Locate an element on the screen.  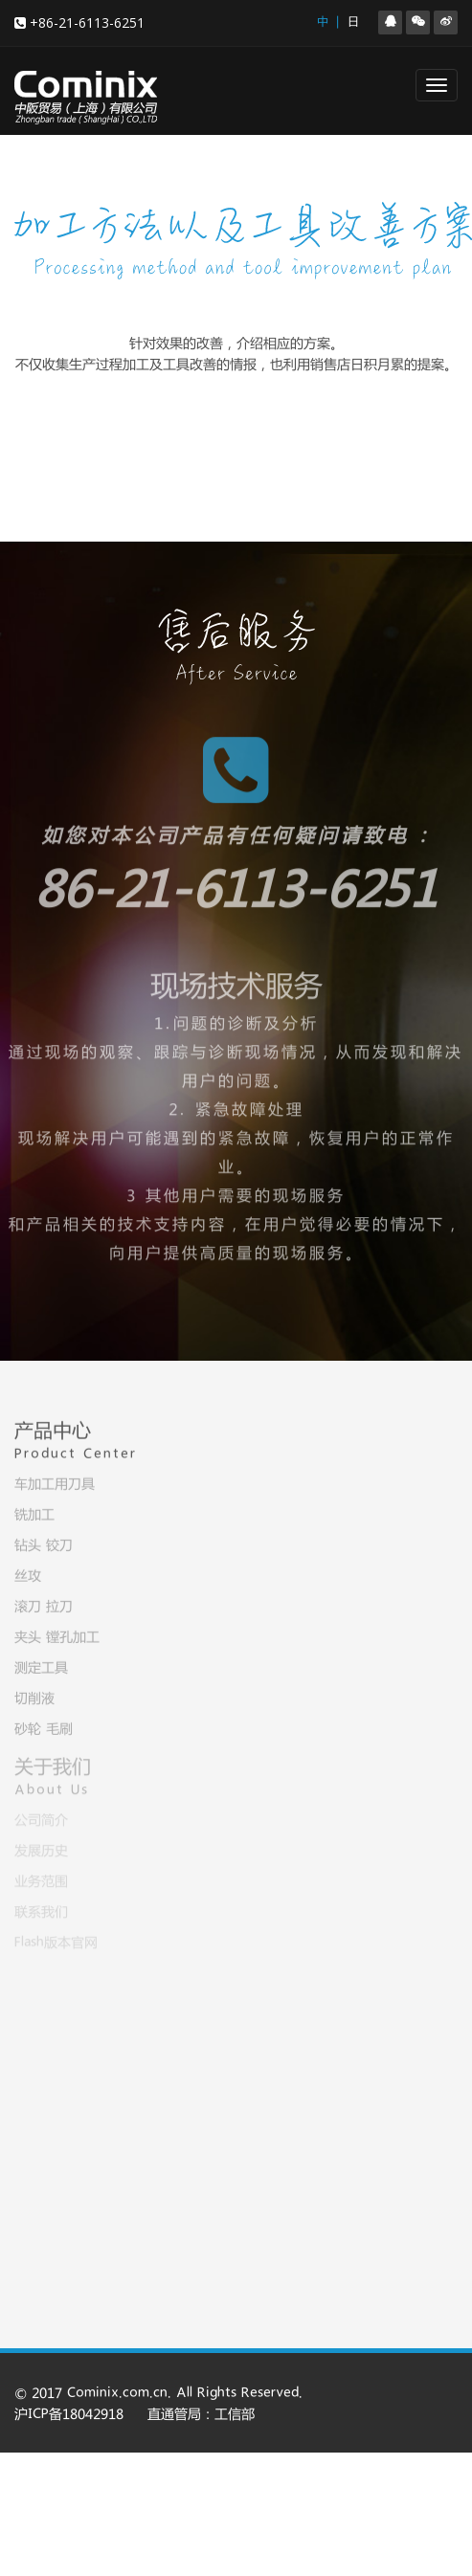
Flash版本官网 is located at coordinates (56, 1939).